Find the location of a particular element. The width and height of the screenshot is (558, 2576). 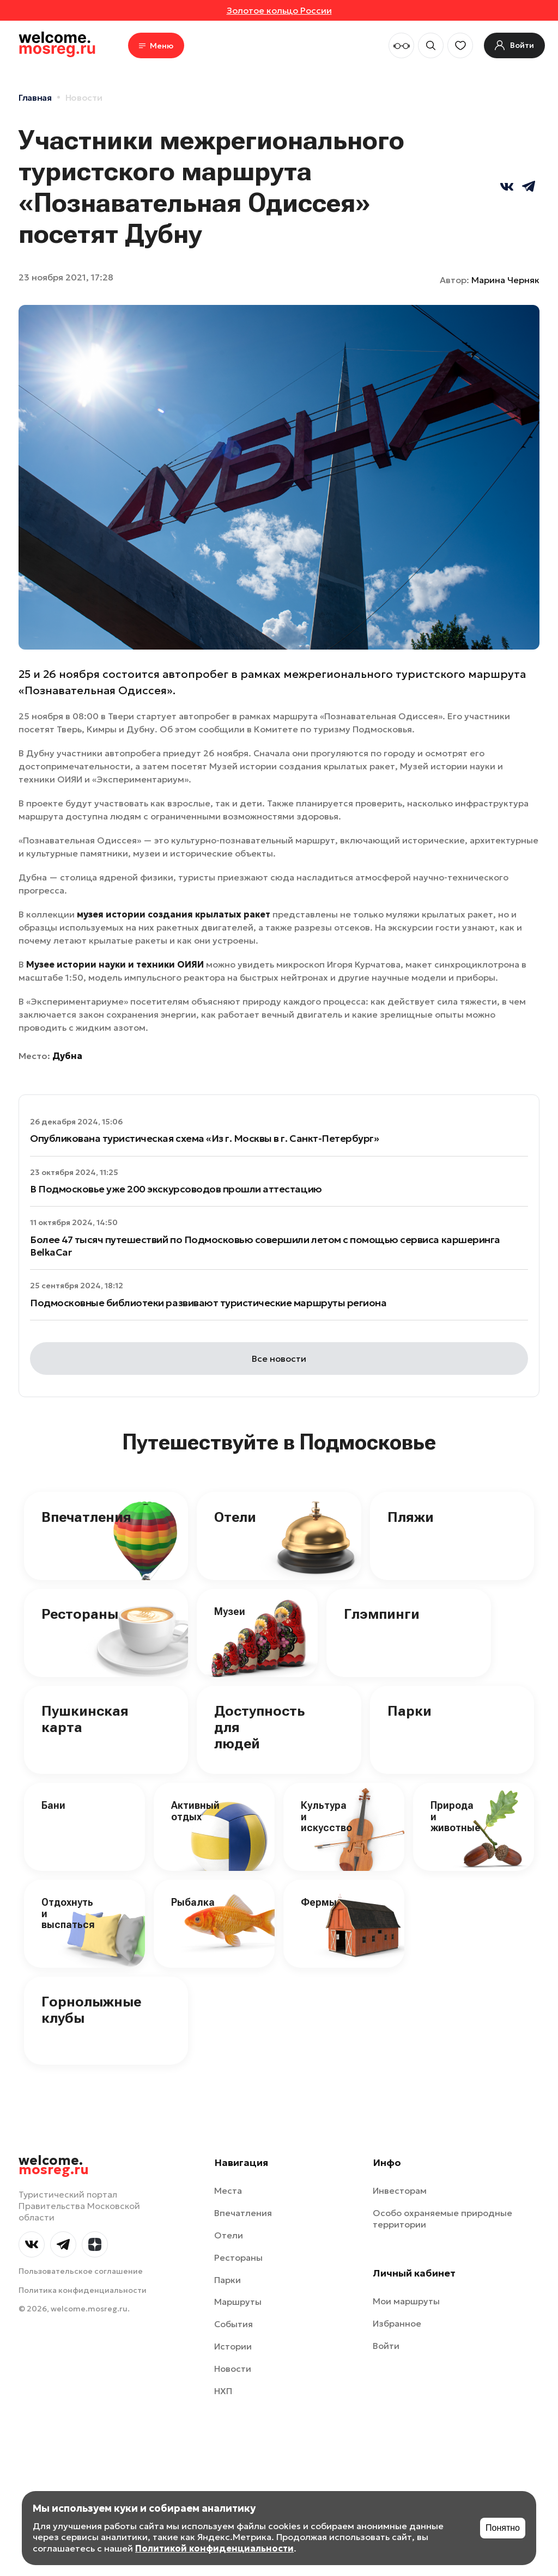

welcome. is located at coordinates (54, 2165).